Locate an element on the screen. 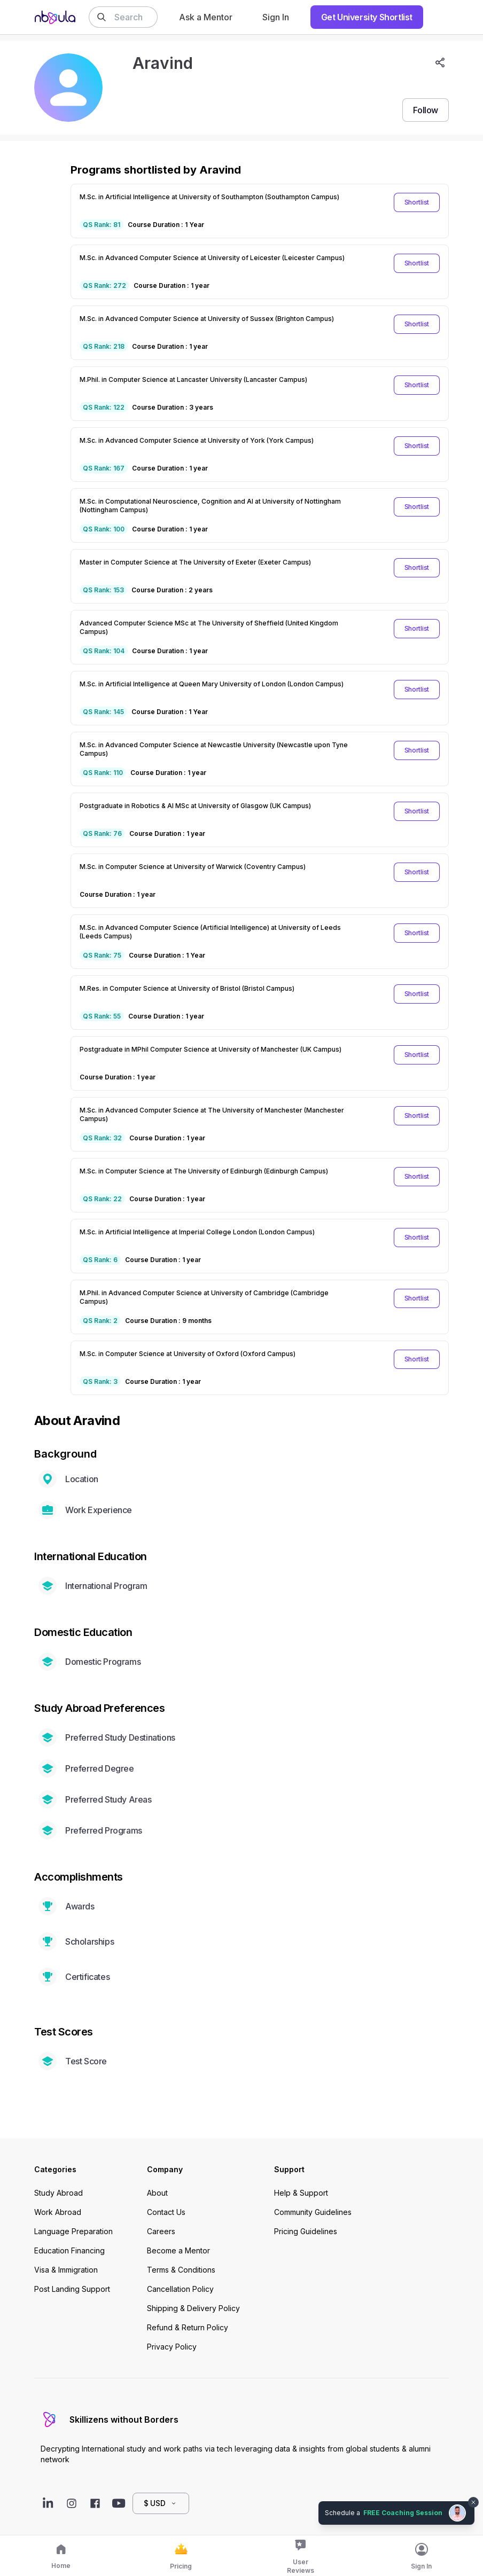 The width and height of the screenshot is (483, 2576). Post Landing Support is located at coordinates (72, 2288).